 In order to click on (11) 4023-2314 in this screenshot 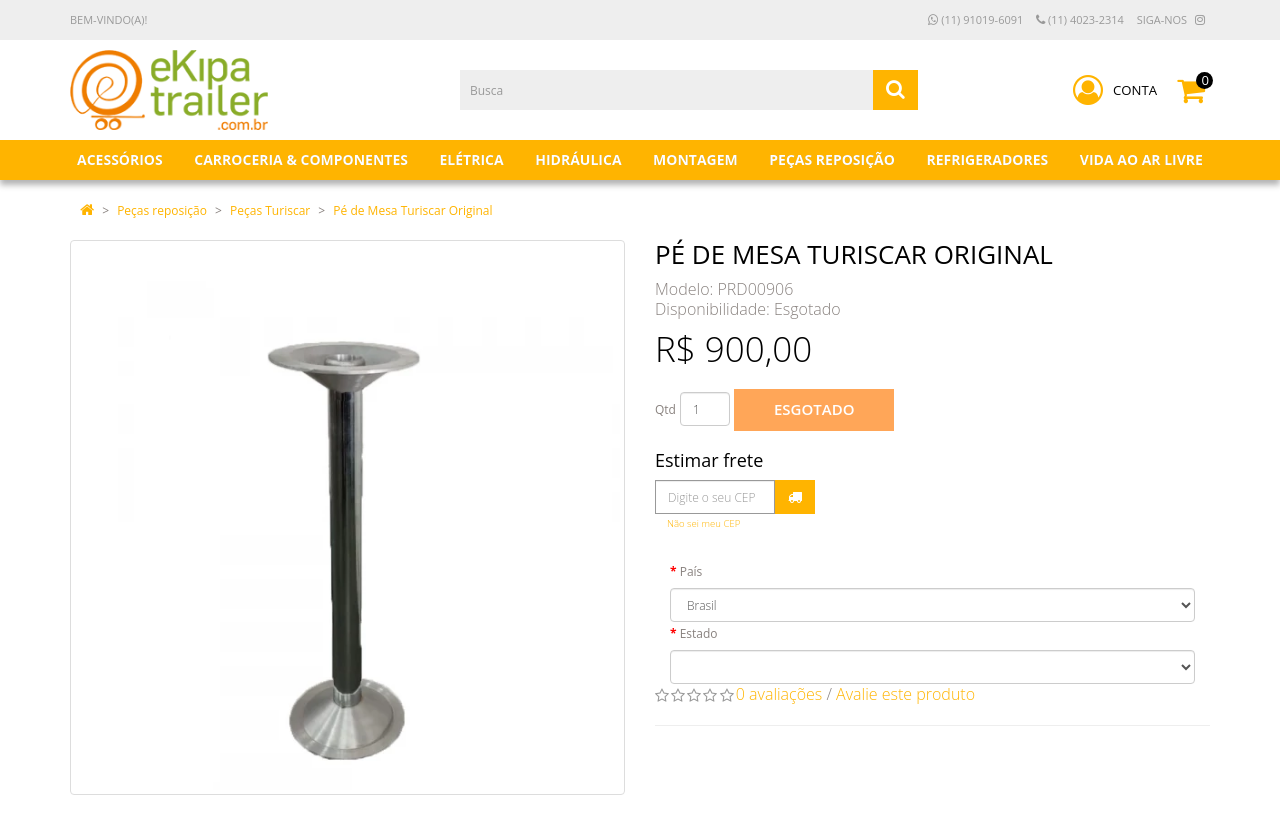, I will do `click(1080, 19)`.